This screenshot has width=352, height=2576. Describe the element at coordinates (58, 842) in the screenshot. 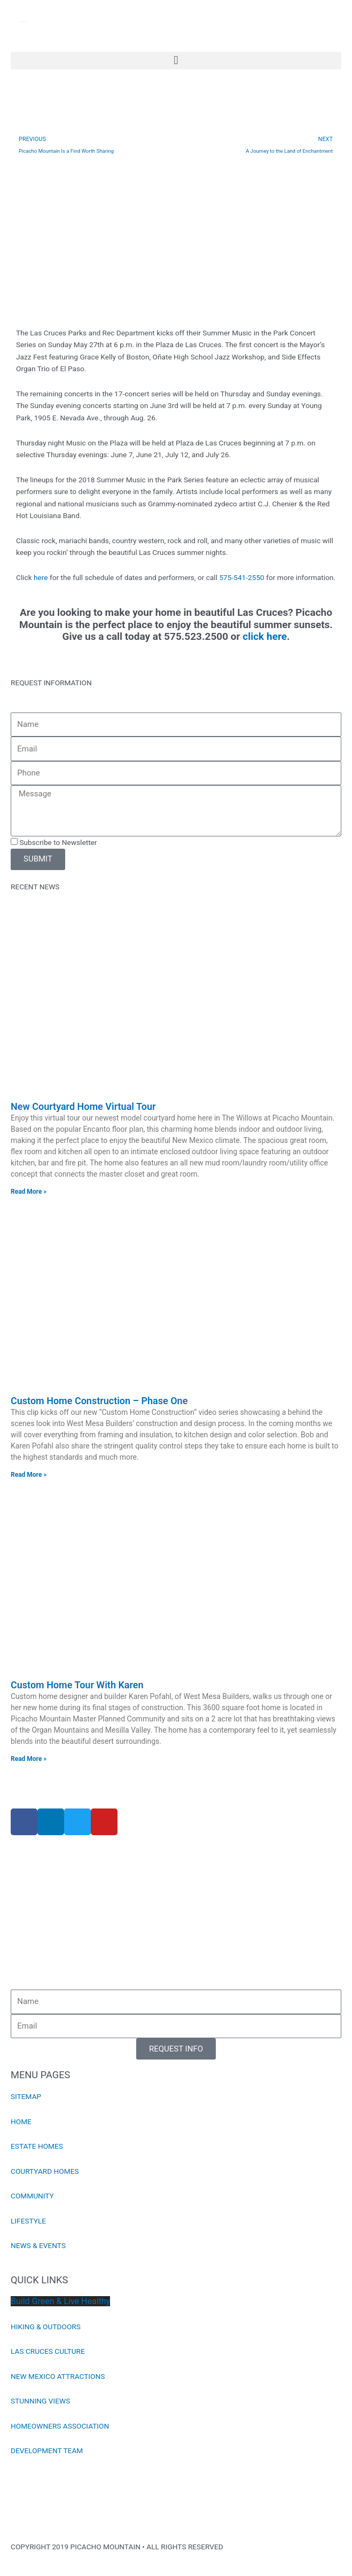

I see `Subscribe to Newsletter` at that location.